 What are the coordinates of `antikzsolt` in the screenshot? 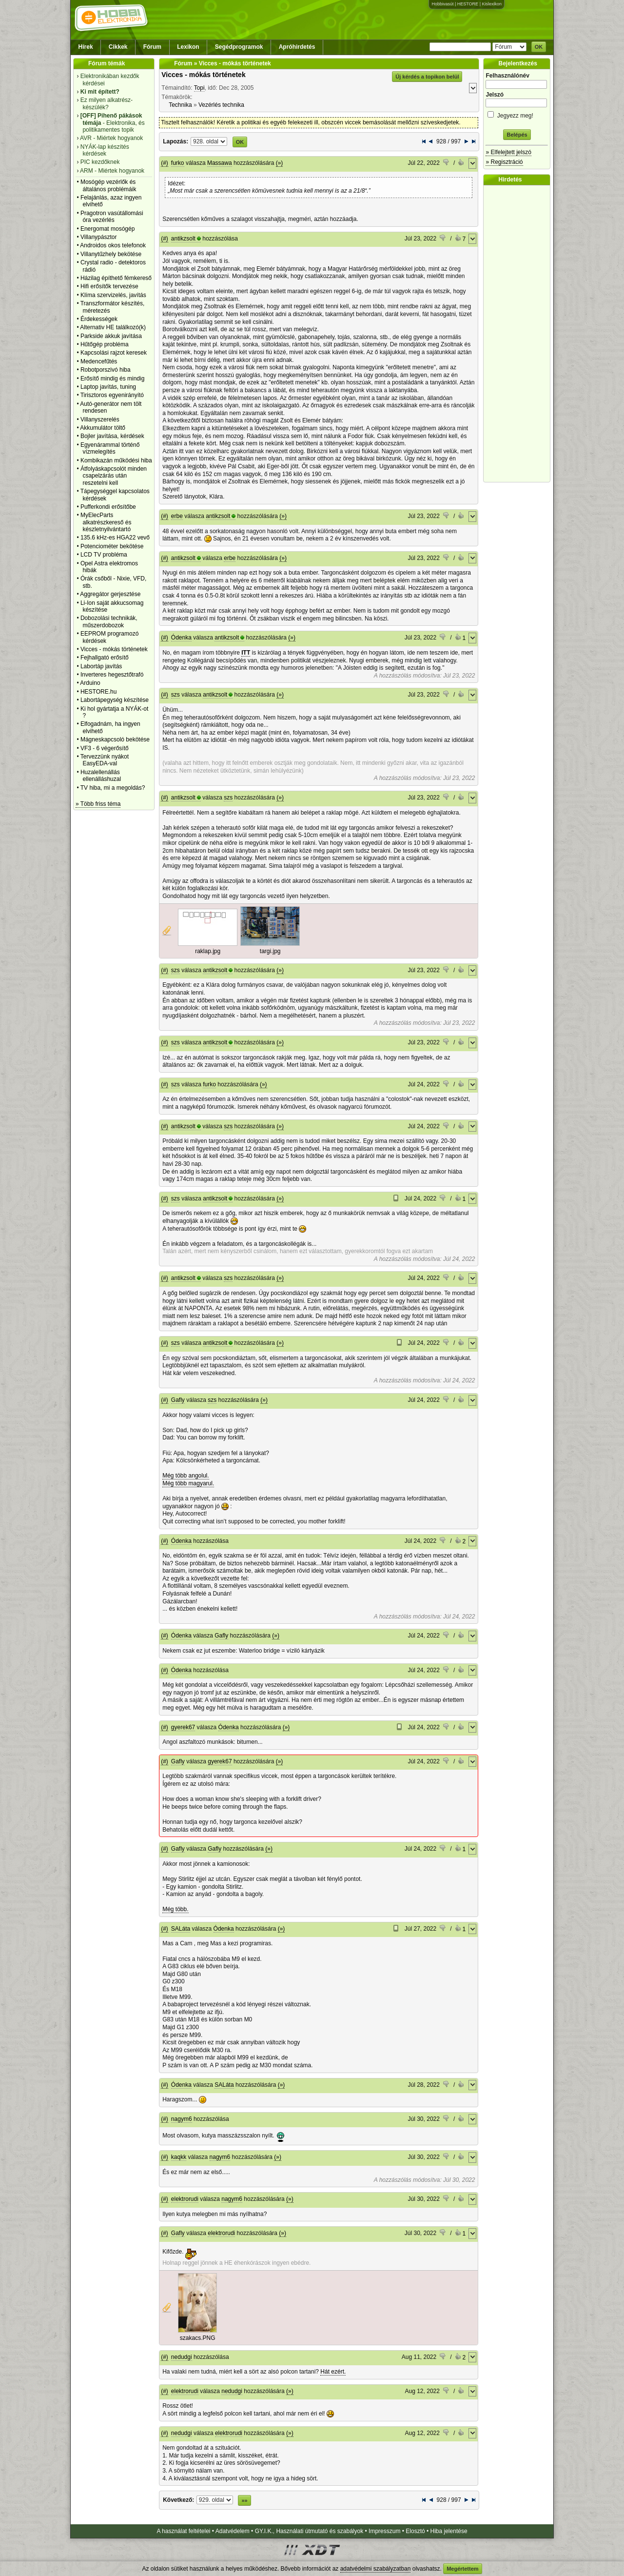 It's located at (183, 238).